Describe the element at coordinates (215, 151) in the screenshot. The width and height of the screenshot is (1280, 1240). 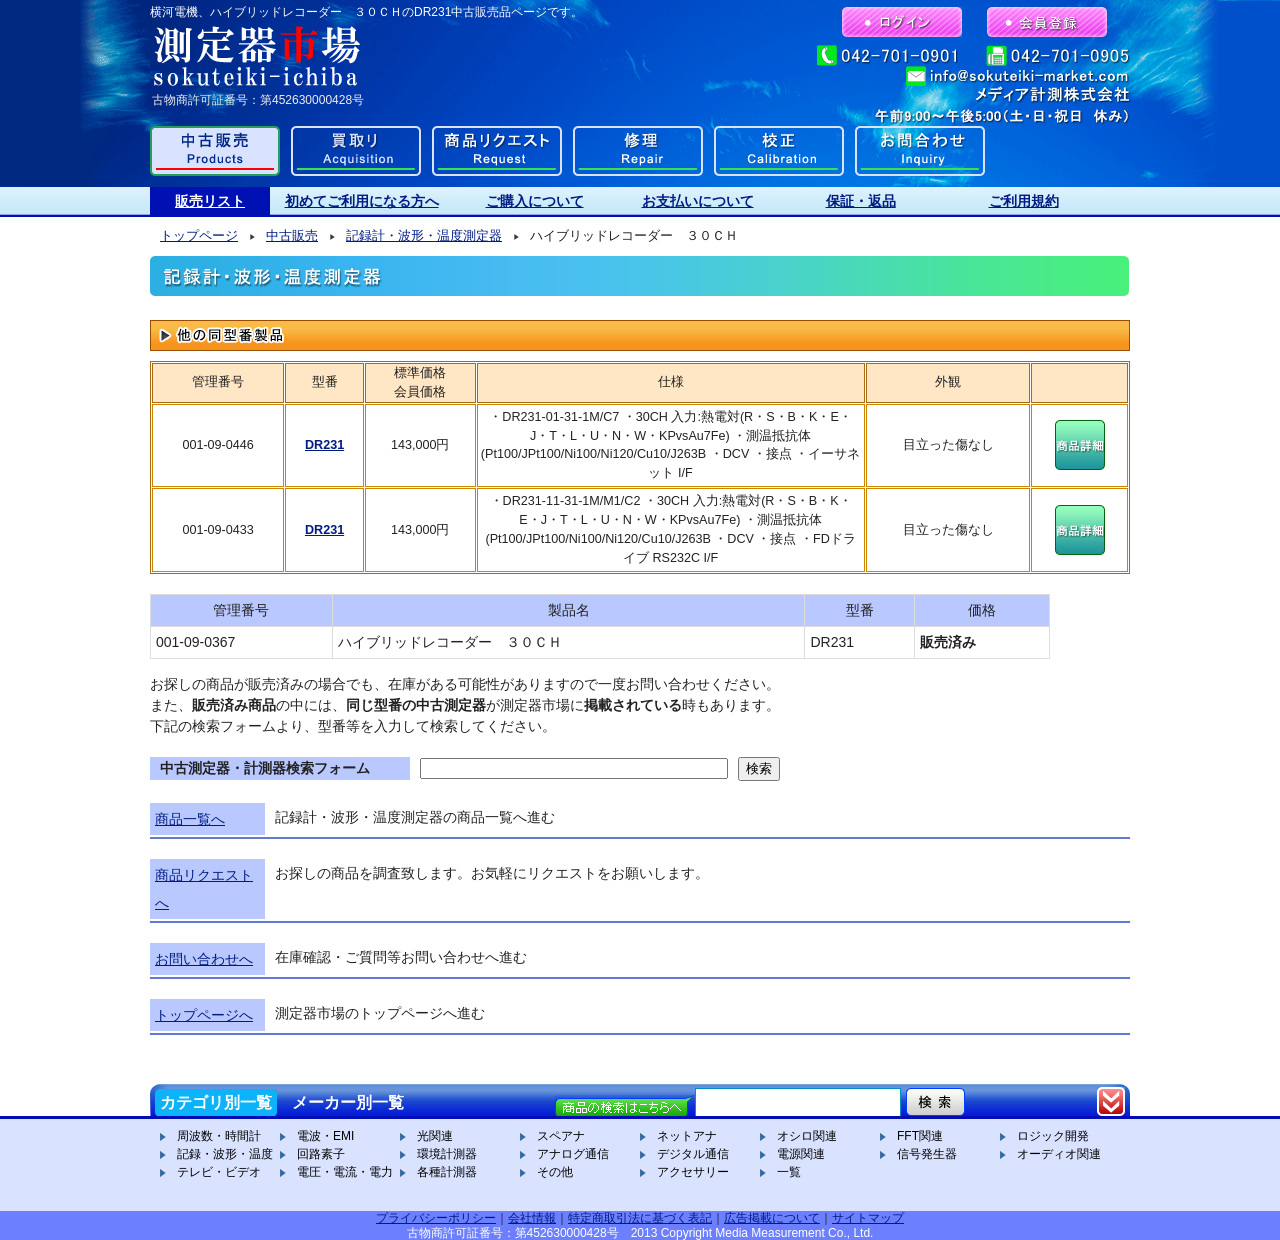
I see `中古販売` at that location.